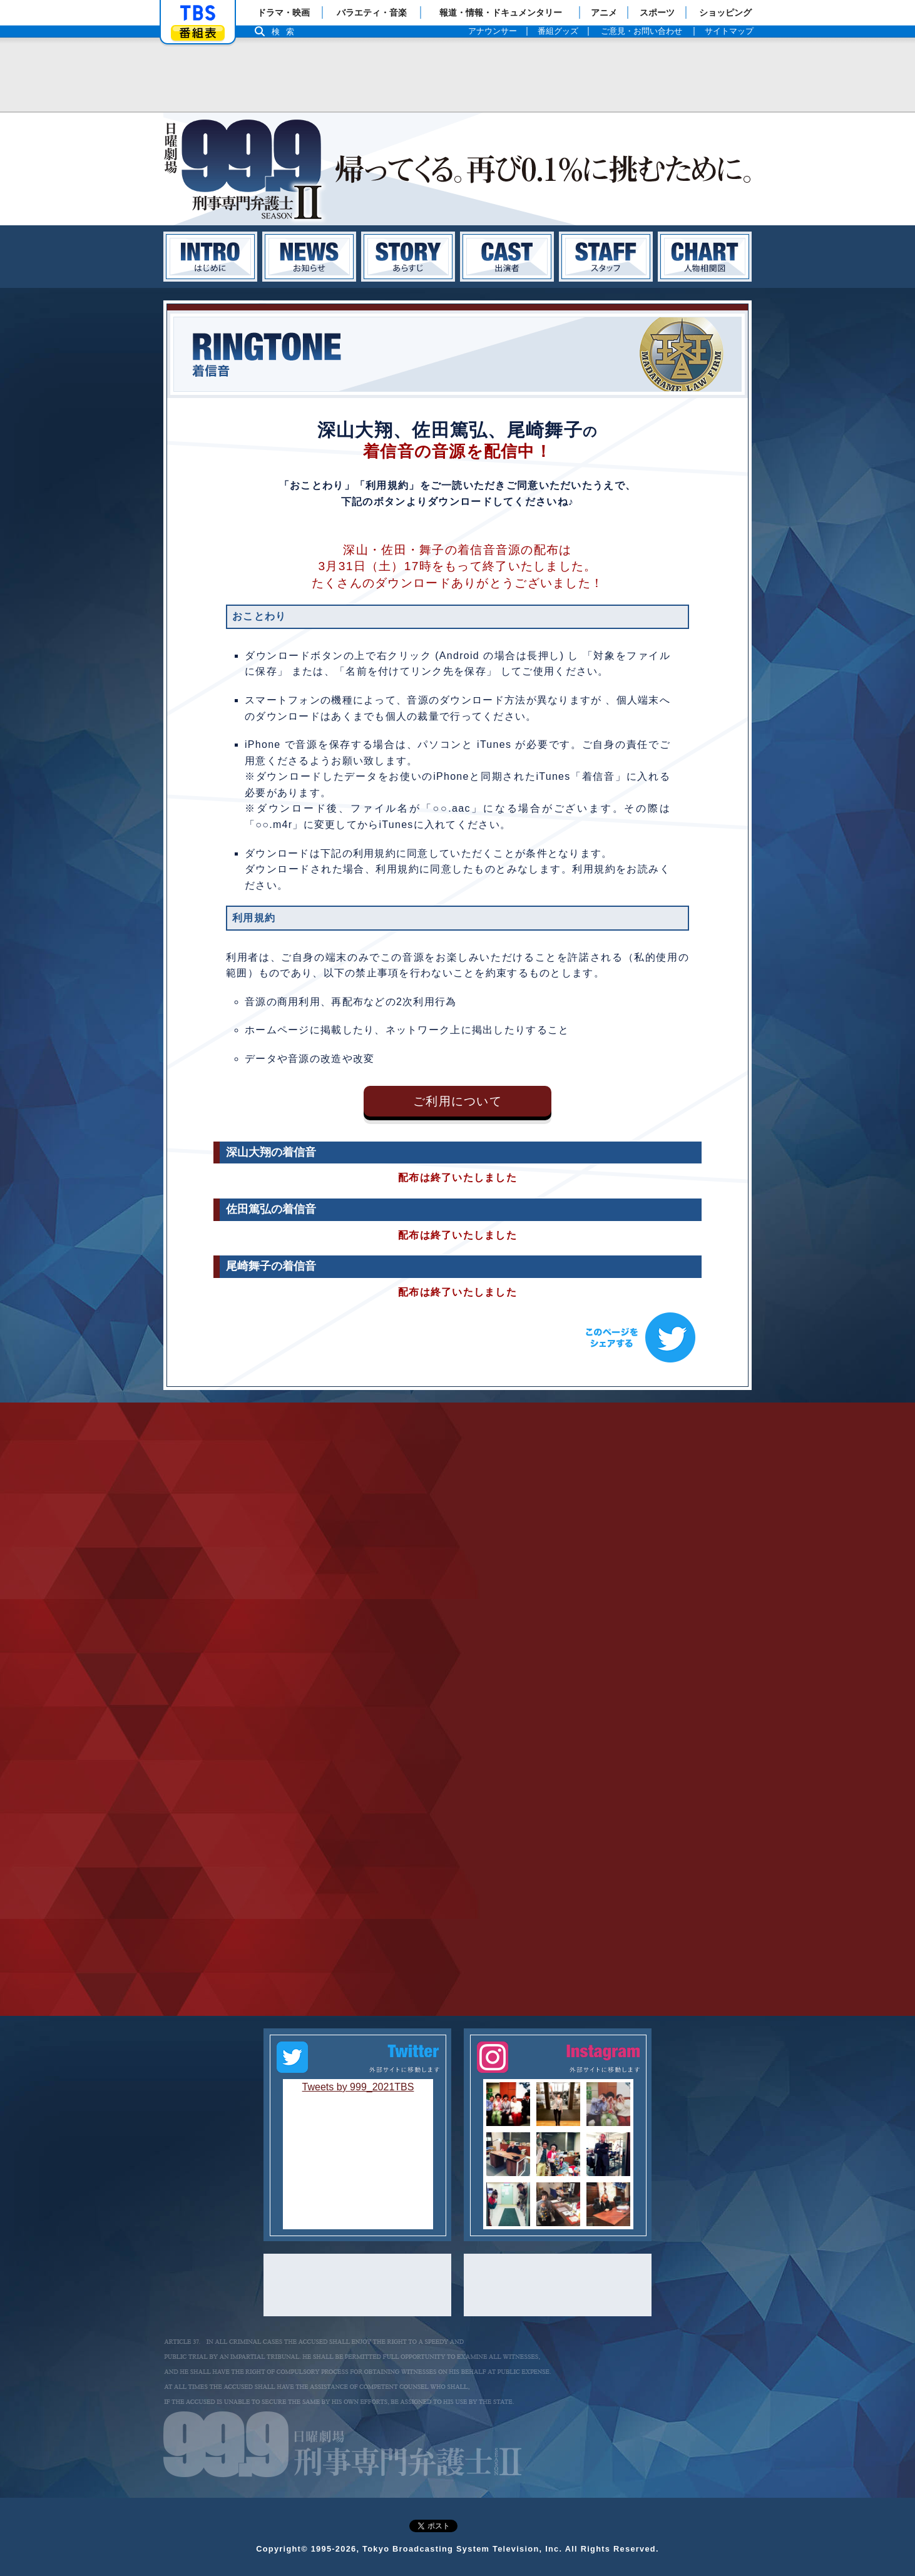 This screenshot has height=2576, width=915. Describe the element at coordinates (457, 1101) in the screenshot. I see `ご利用について` at that location.